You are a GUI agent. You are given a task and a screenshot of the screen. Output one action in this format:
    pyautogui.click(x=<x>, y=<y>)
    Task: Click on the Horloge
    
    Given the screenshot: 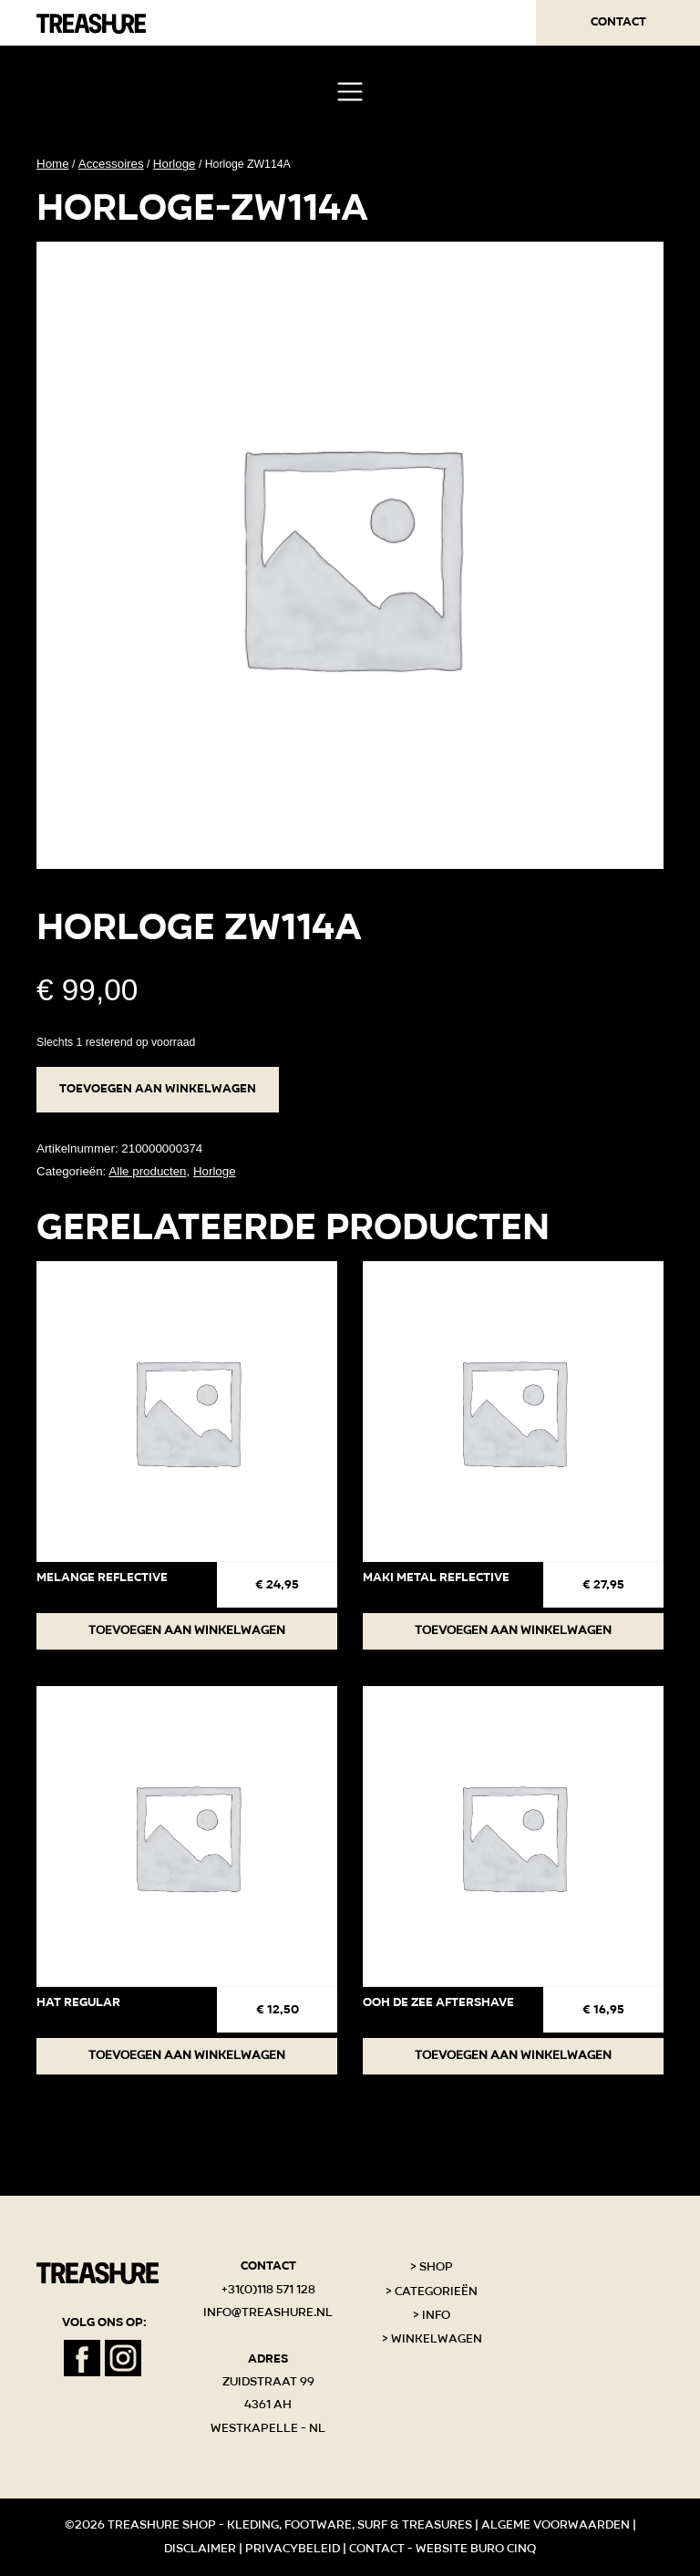 What is the action you would take?
    pyautogui.click(x=174, y=164)
    